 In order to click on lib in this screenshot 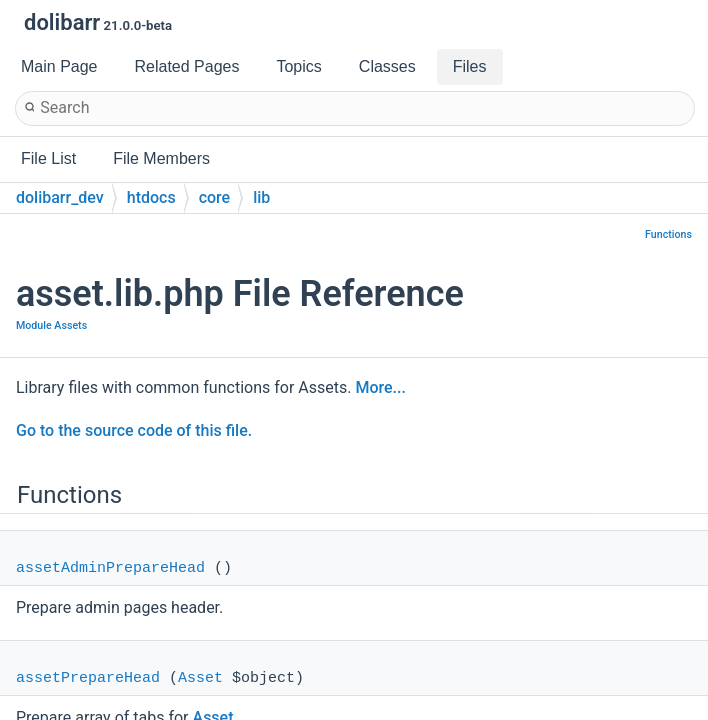, I will do `click(261, 197)`.